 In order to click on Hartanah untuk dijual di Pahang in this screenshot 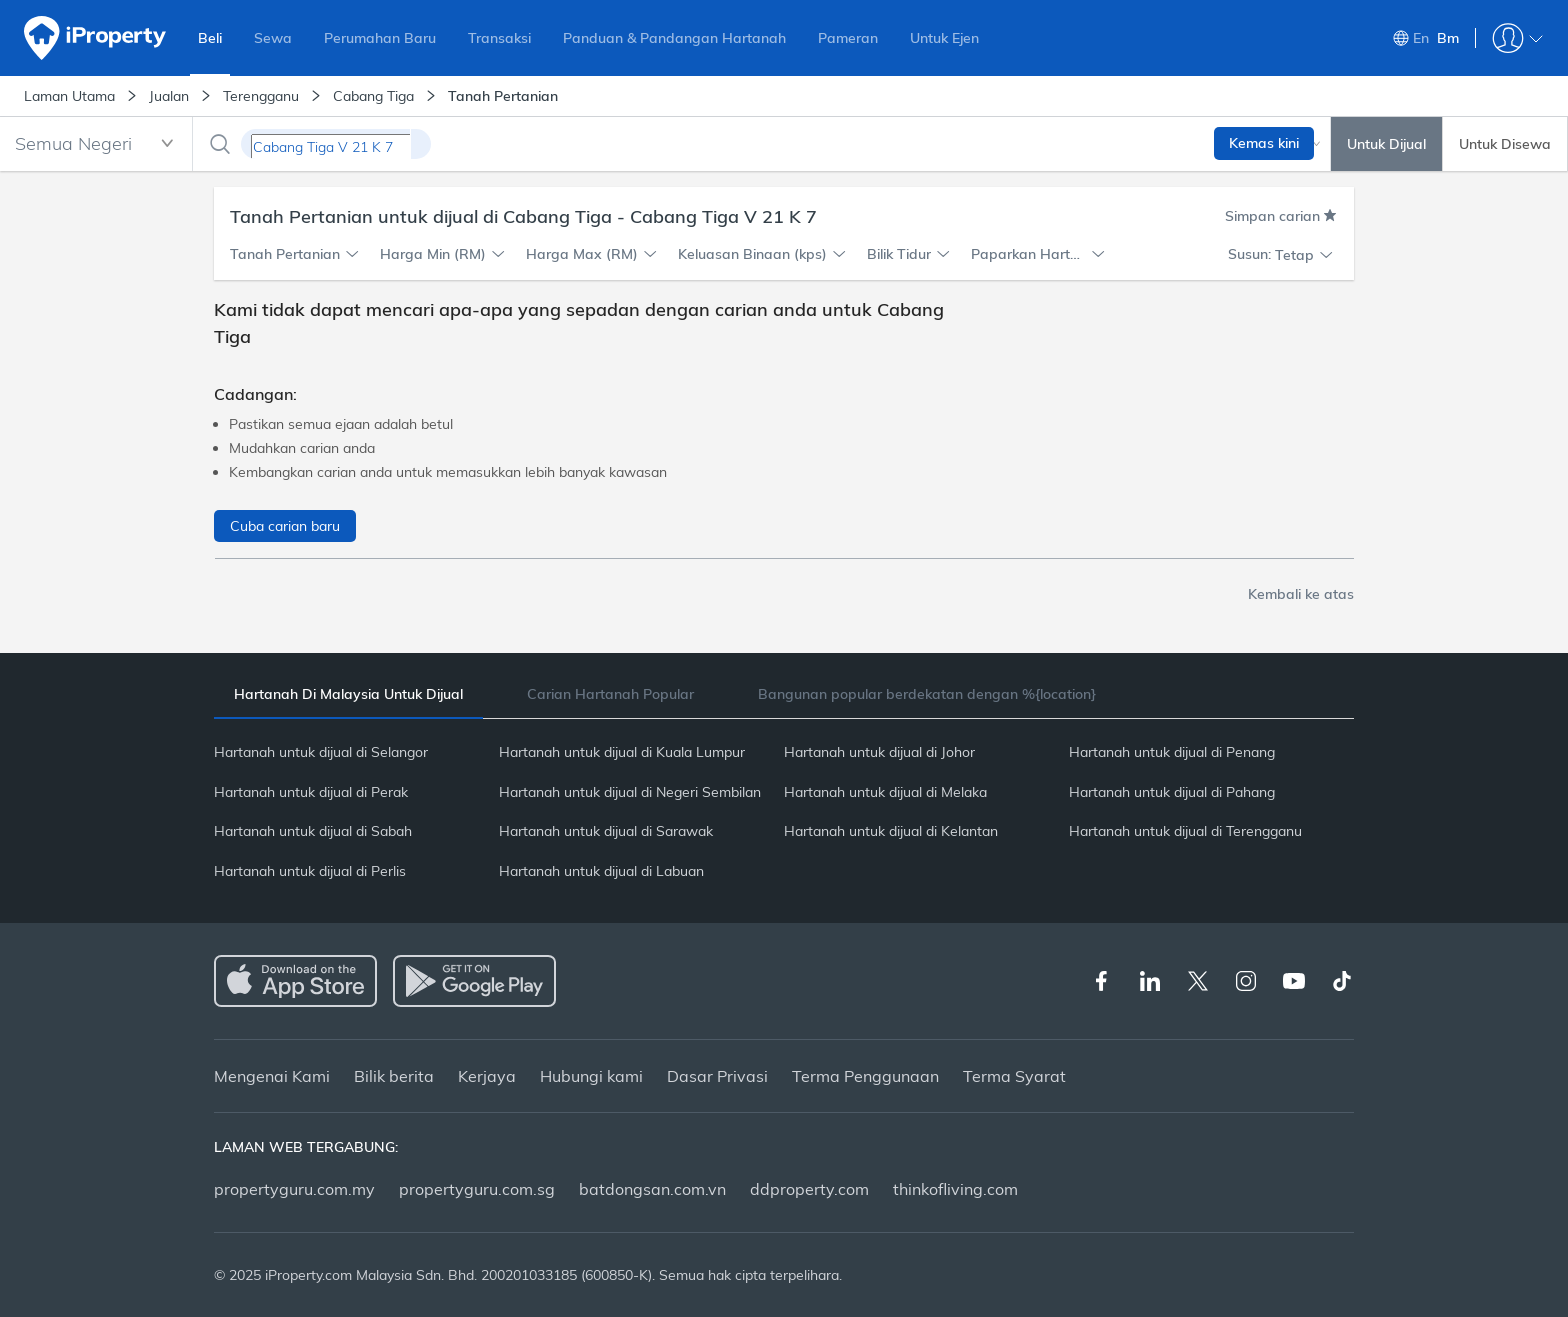, I will do `click(1172, 792)`.